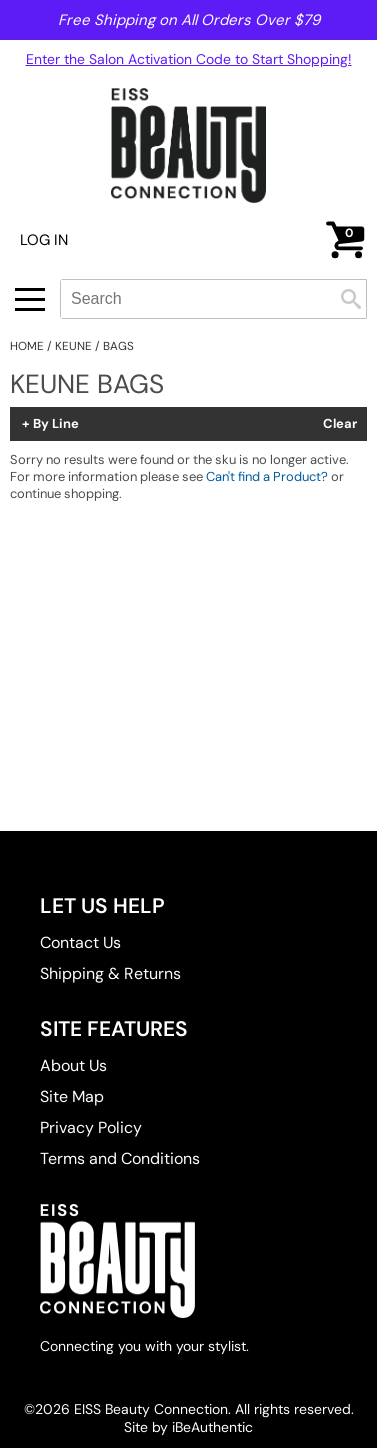  Describe the element at coordinates (120, 1158) in the screenshot. I see `Terms and Conditions` at that location.